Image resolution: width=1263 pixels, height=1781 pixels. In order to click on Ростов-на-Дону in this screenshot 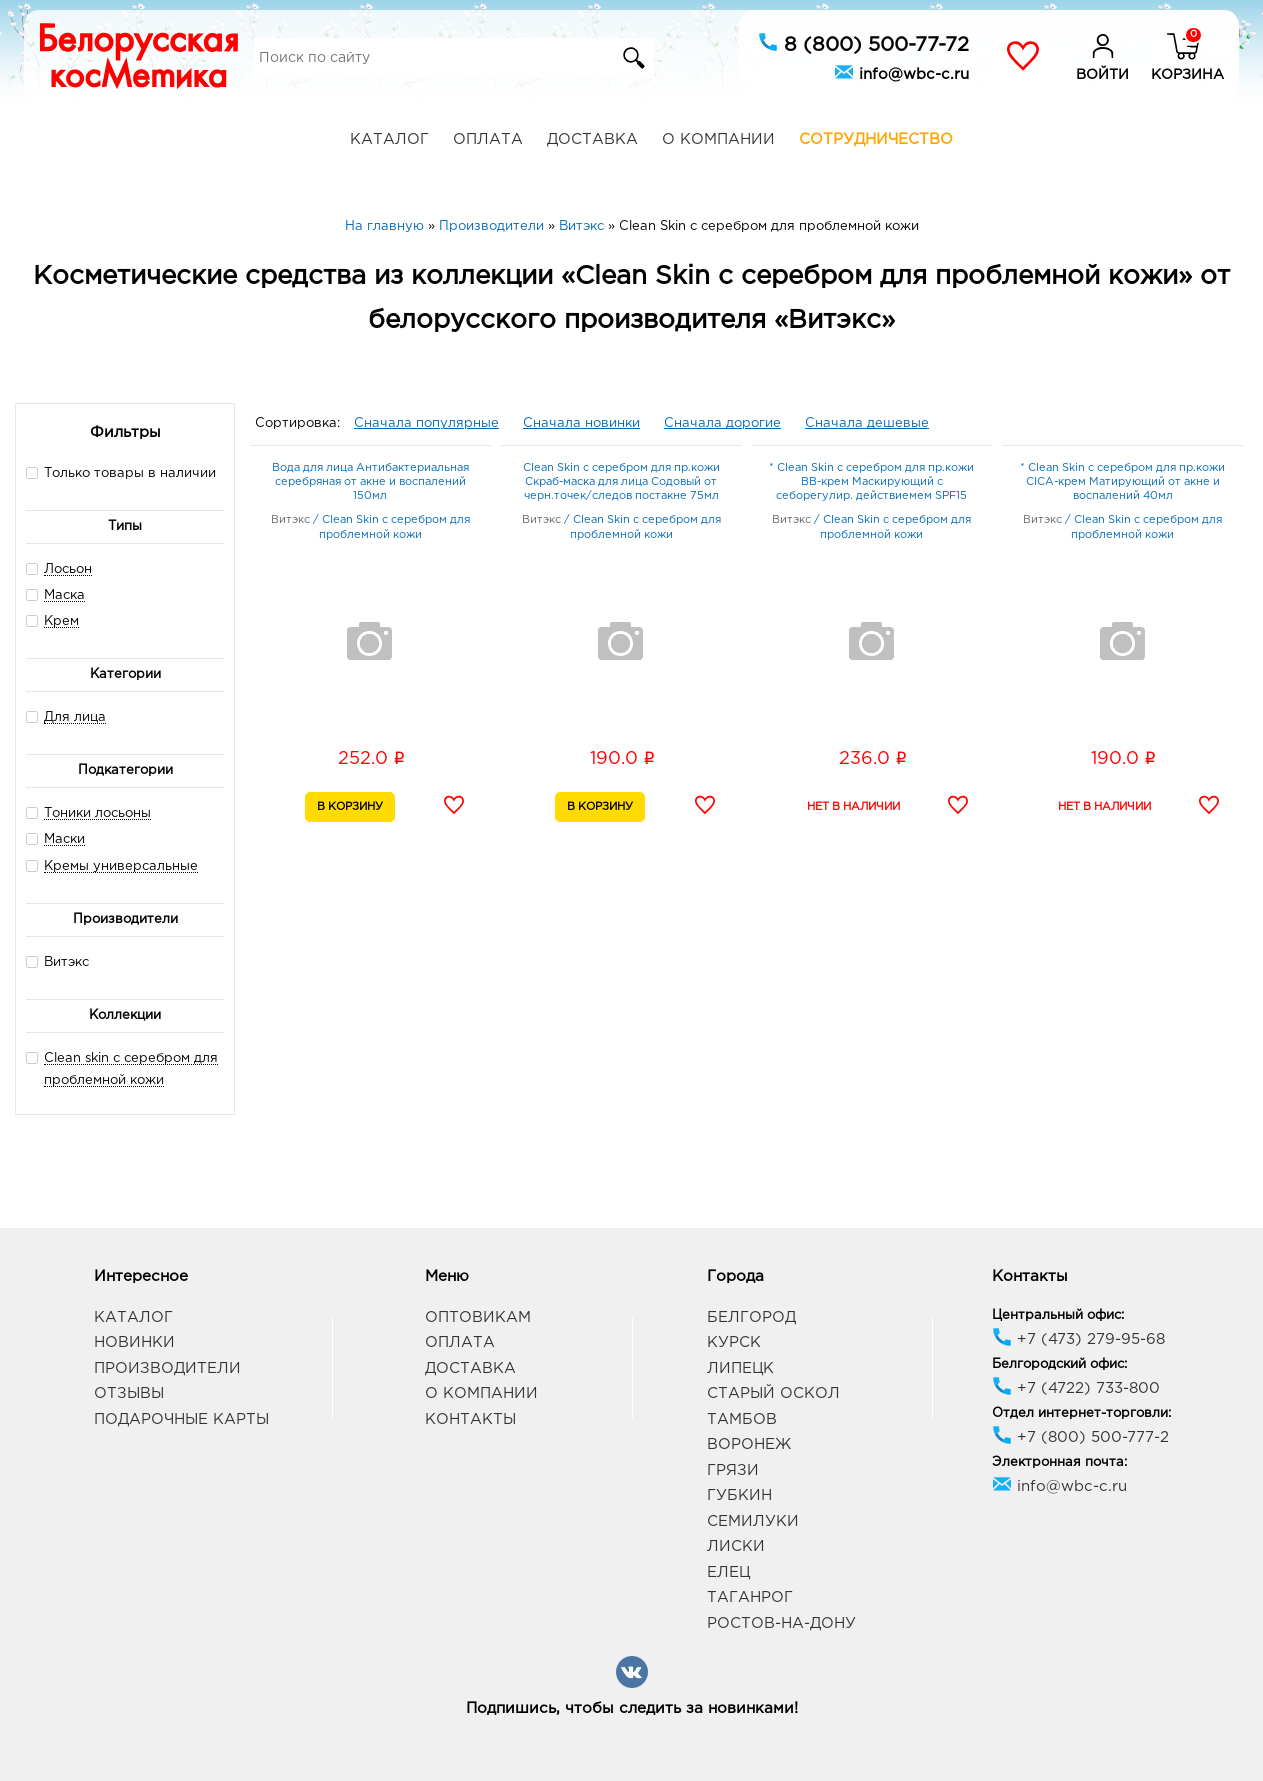, I will do `click(781, 1623)`.